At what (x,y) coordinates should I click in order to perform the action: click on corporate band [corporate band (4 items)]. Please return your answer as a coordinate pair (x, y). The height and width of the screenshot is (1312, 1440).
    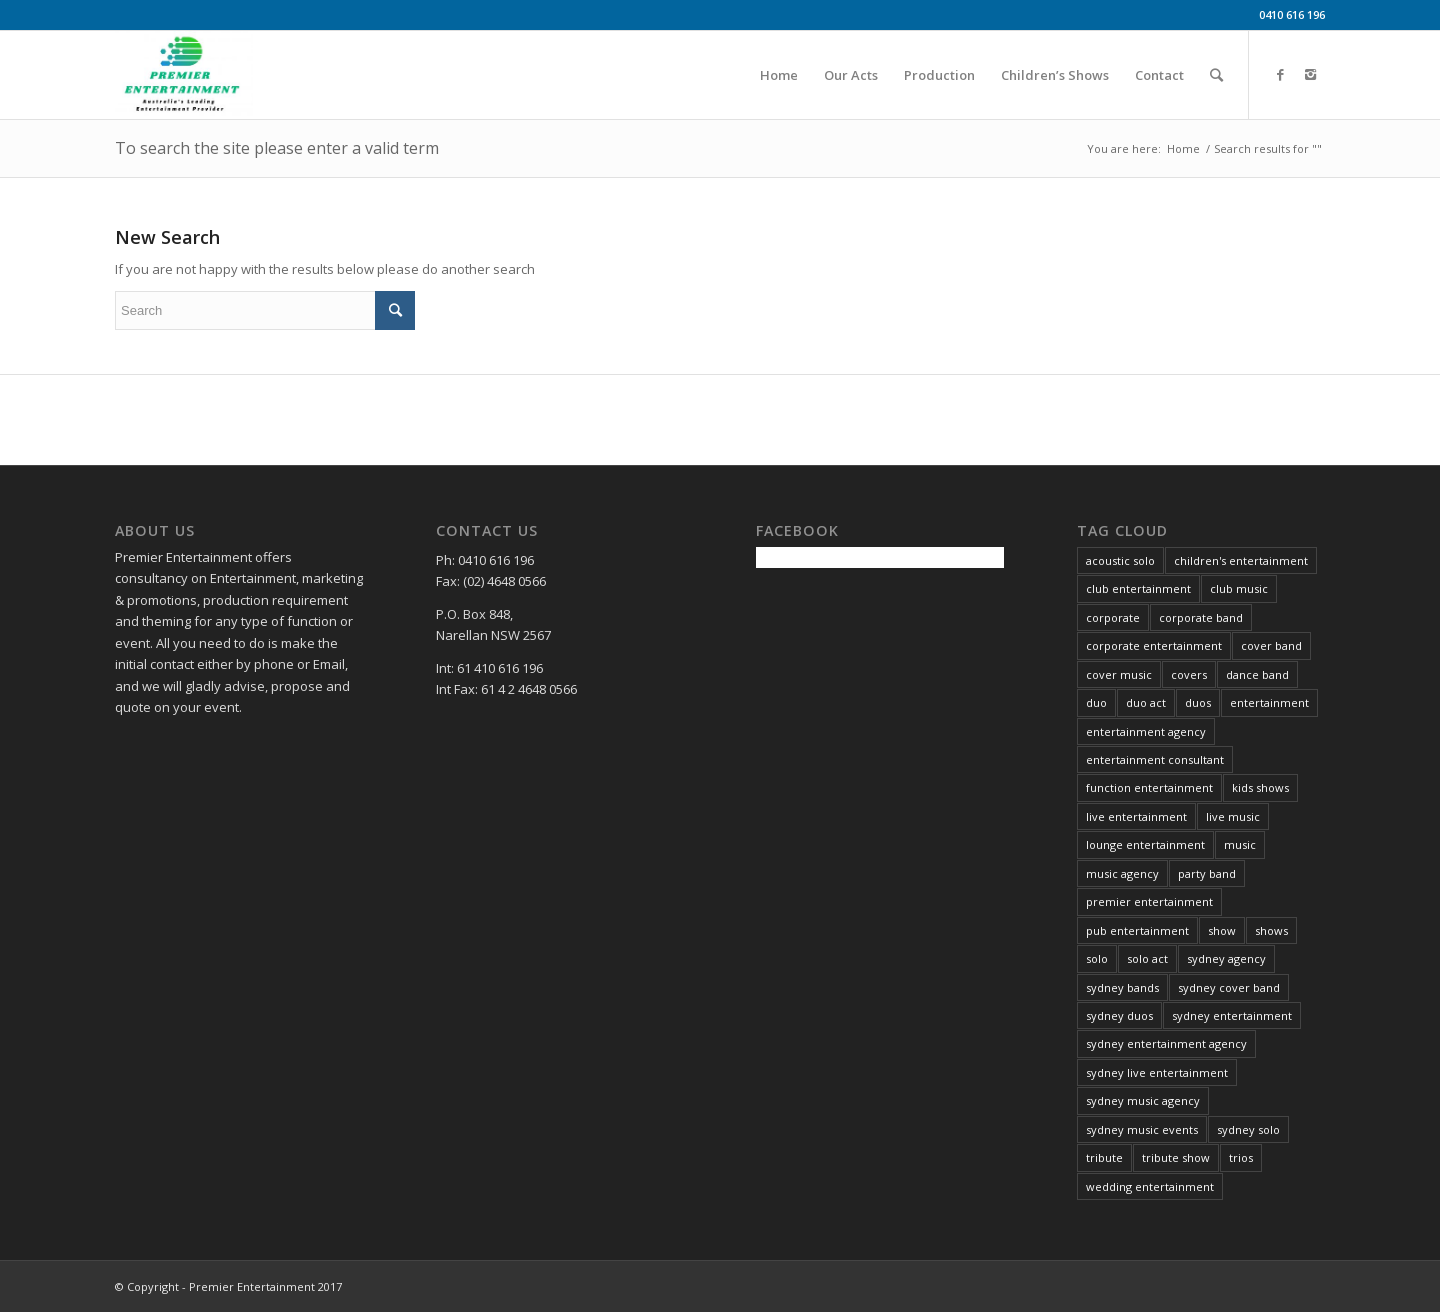
    Looking at the image, I should click on (1201, 617).